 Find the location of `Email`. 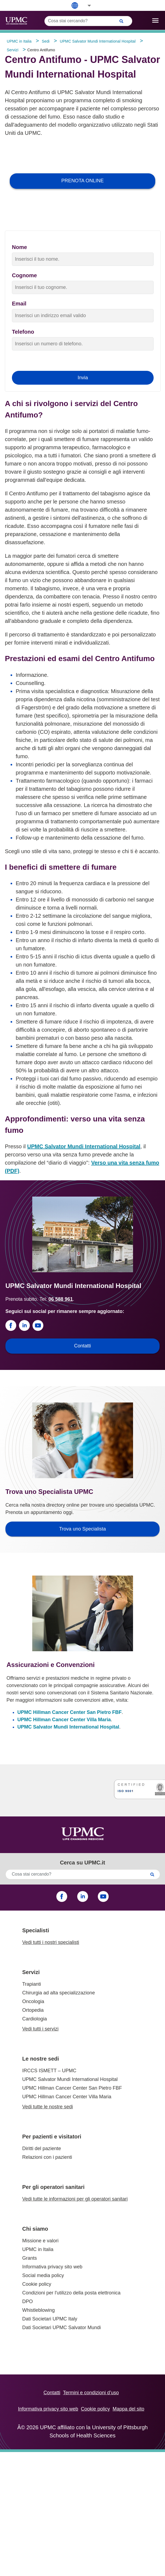

Email is located at coordinates (19, 304).